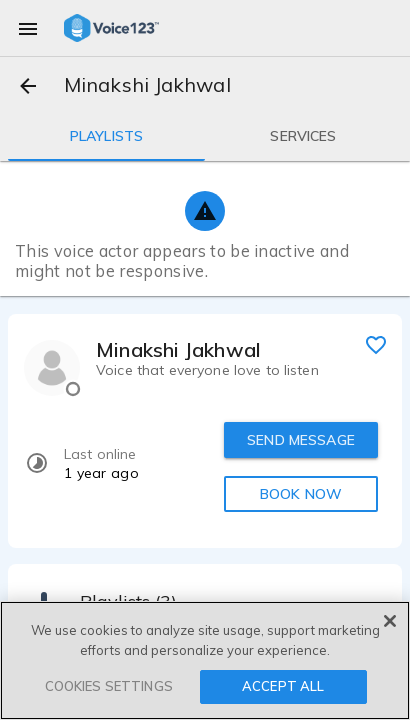 Image resolution: width=410 pixels, height=720 pixels. I want to click on [Close], so click(390, 621).